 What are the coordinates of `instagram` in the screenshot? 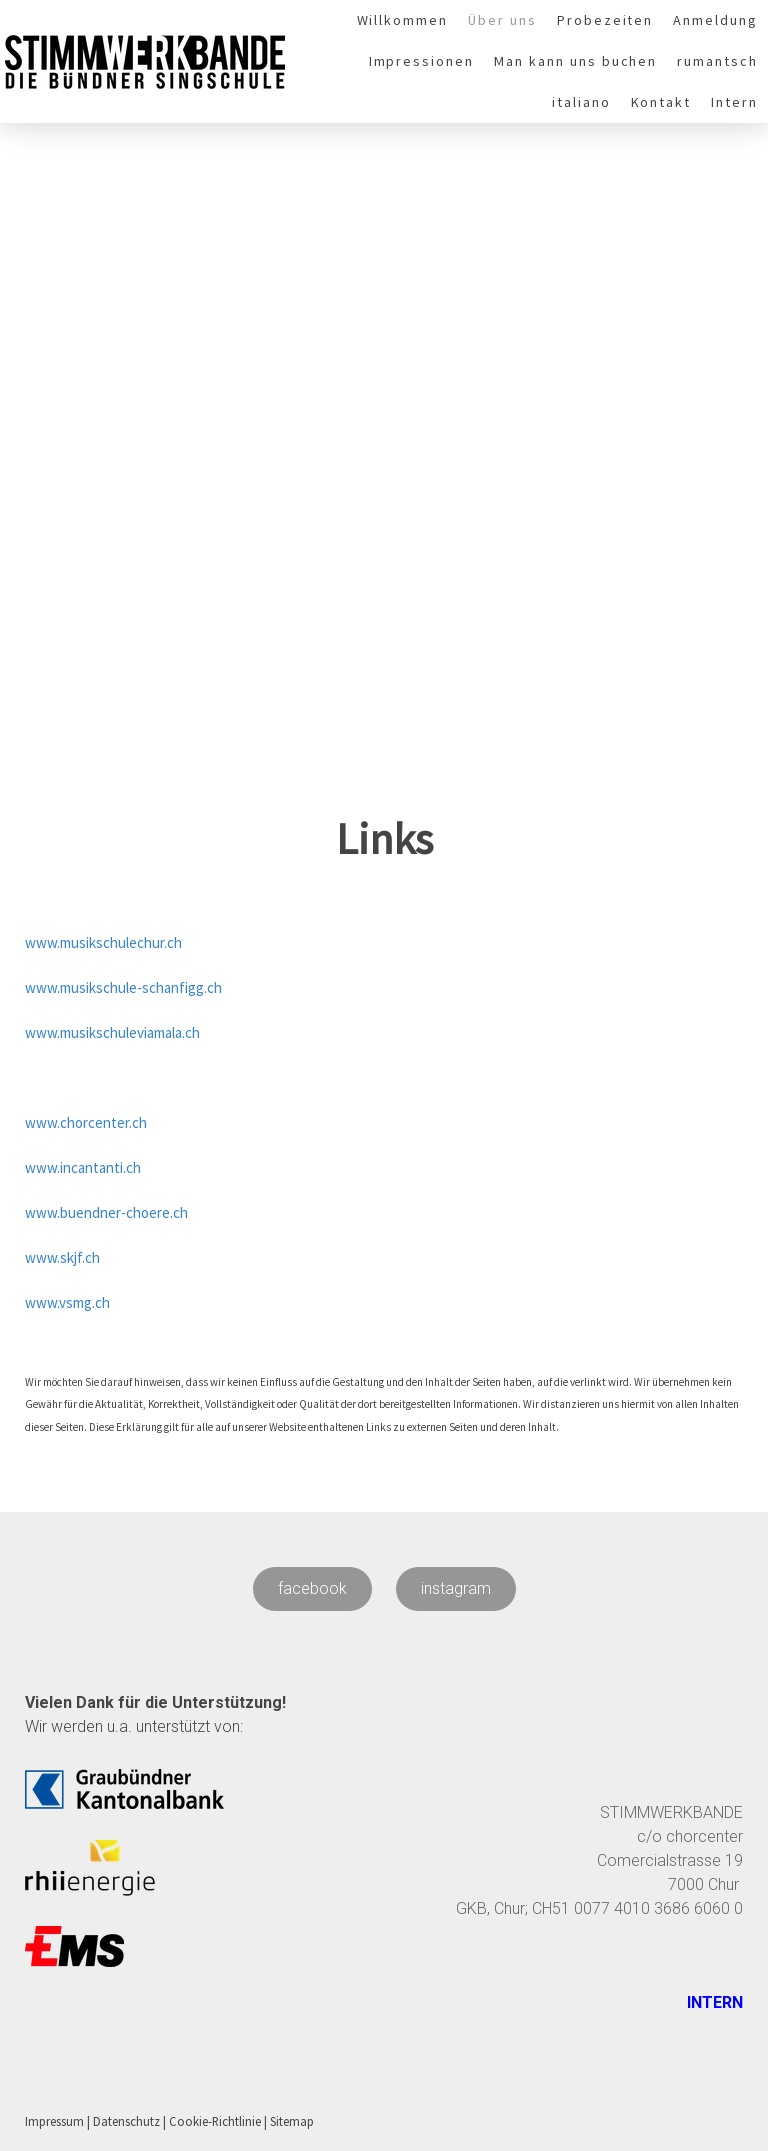 It's located at (456, 1588).